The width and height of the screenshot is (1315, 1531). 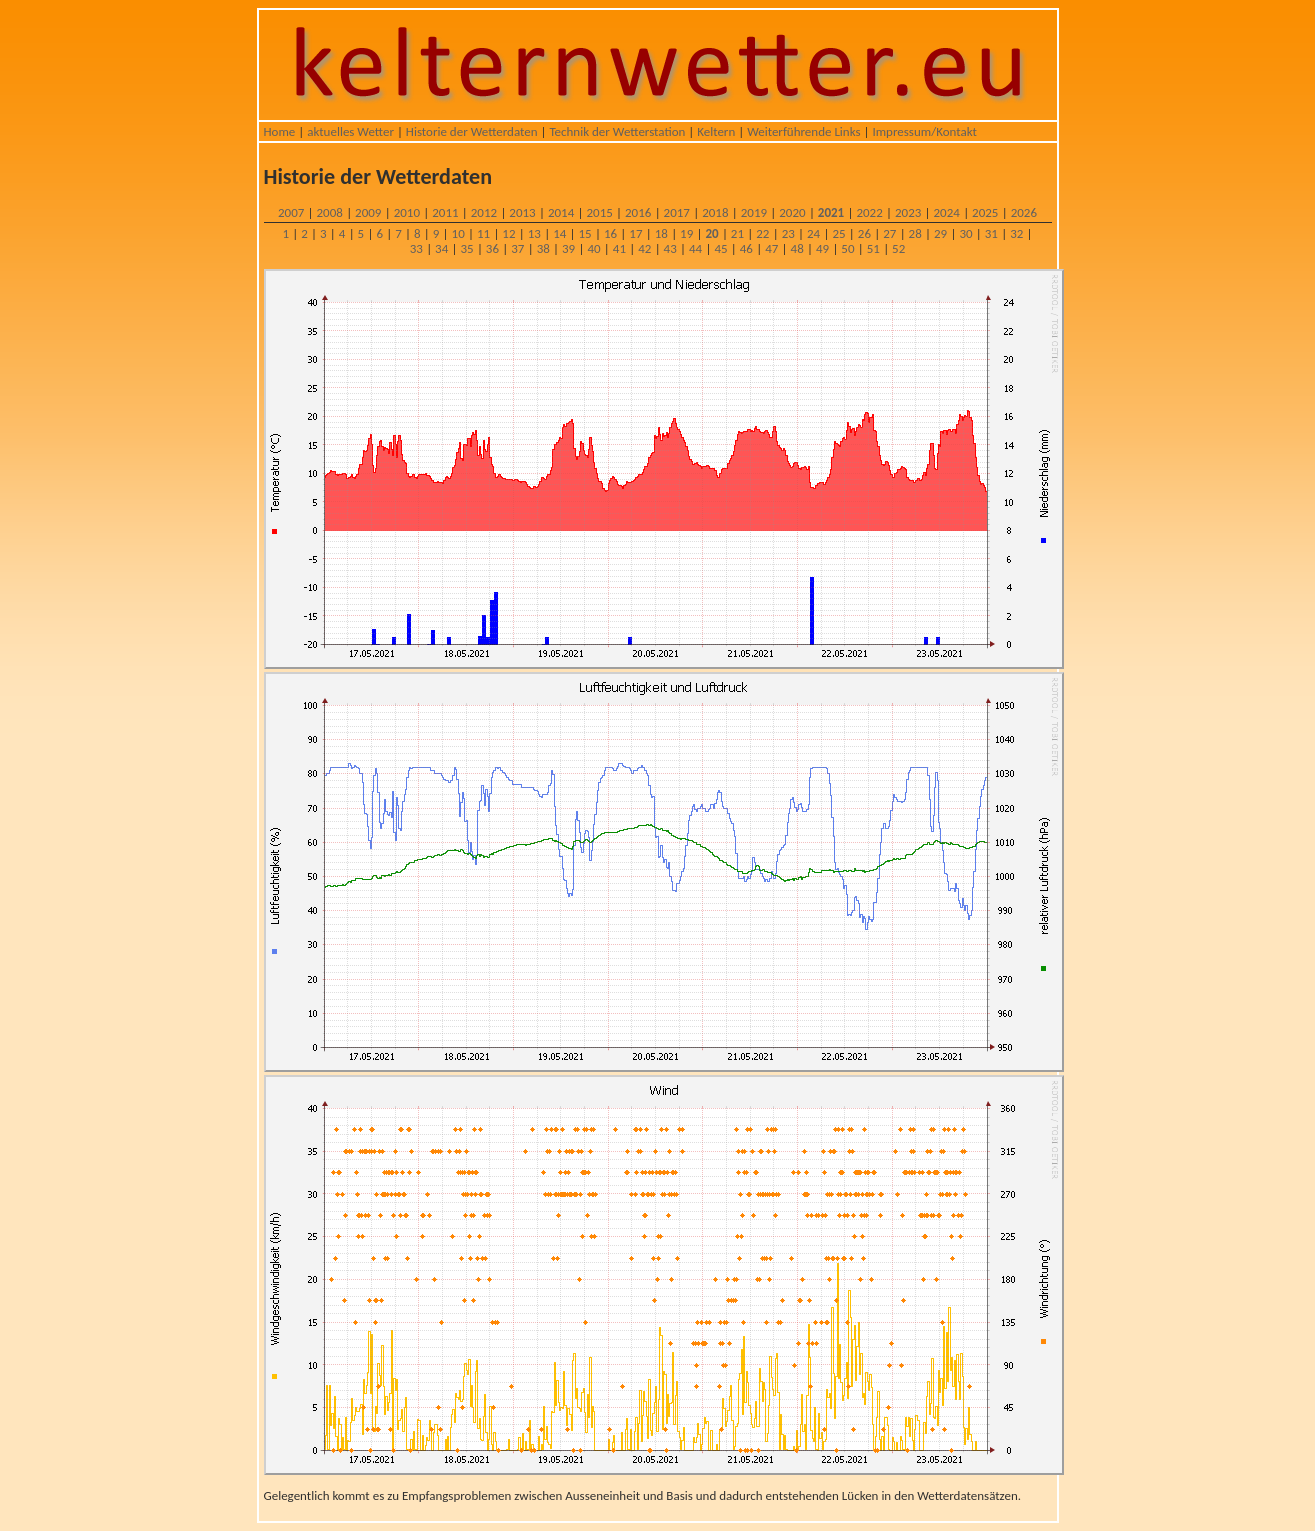 I want to click on 2020, so click(x=792, y=212).